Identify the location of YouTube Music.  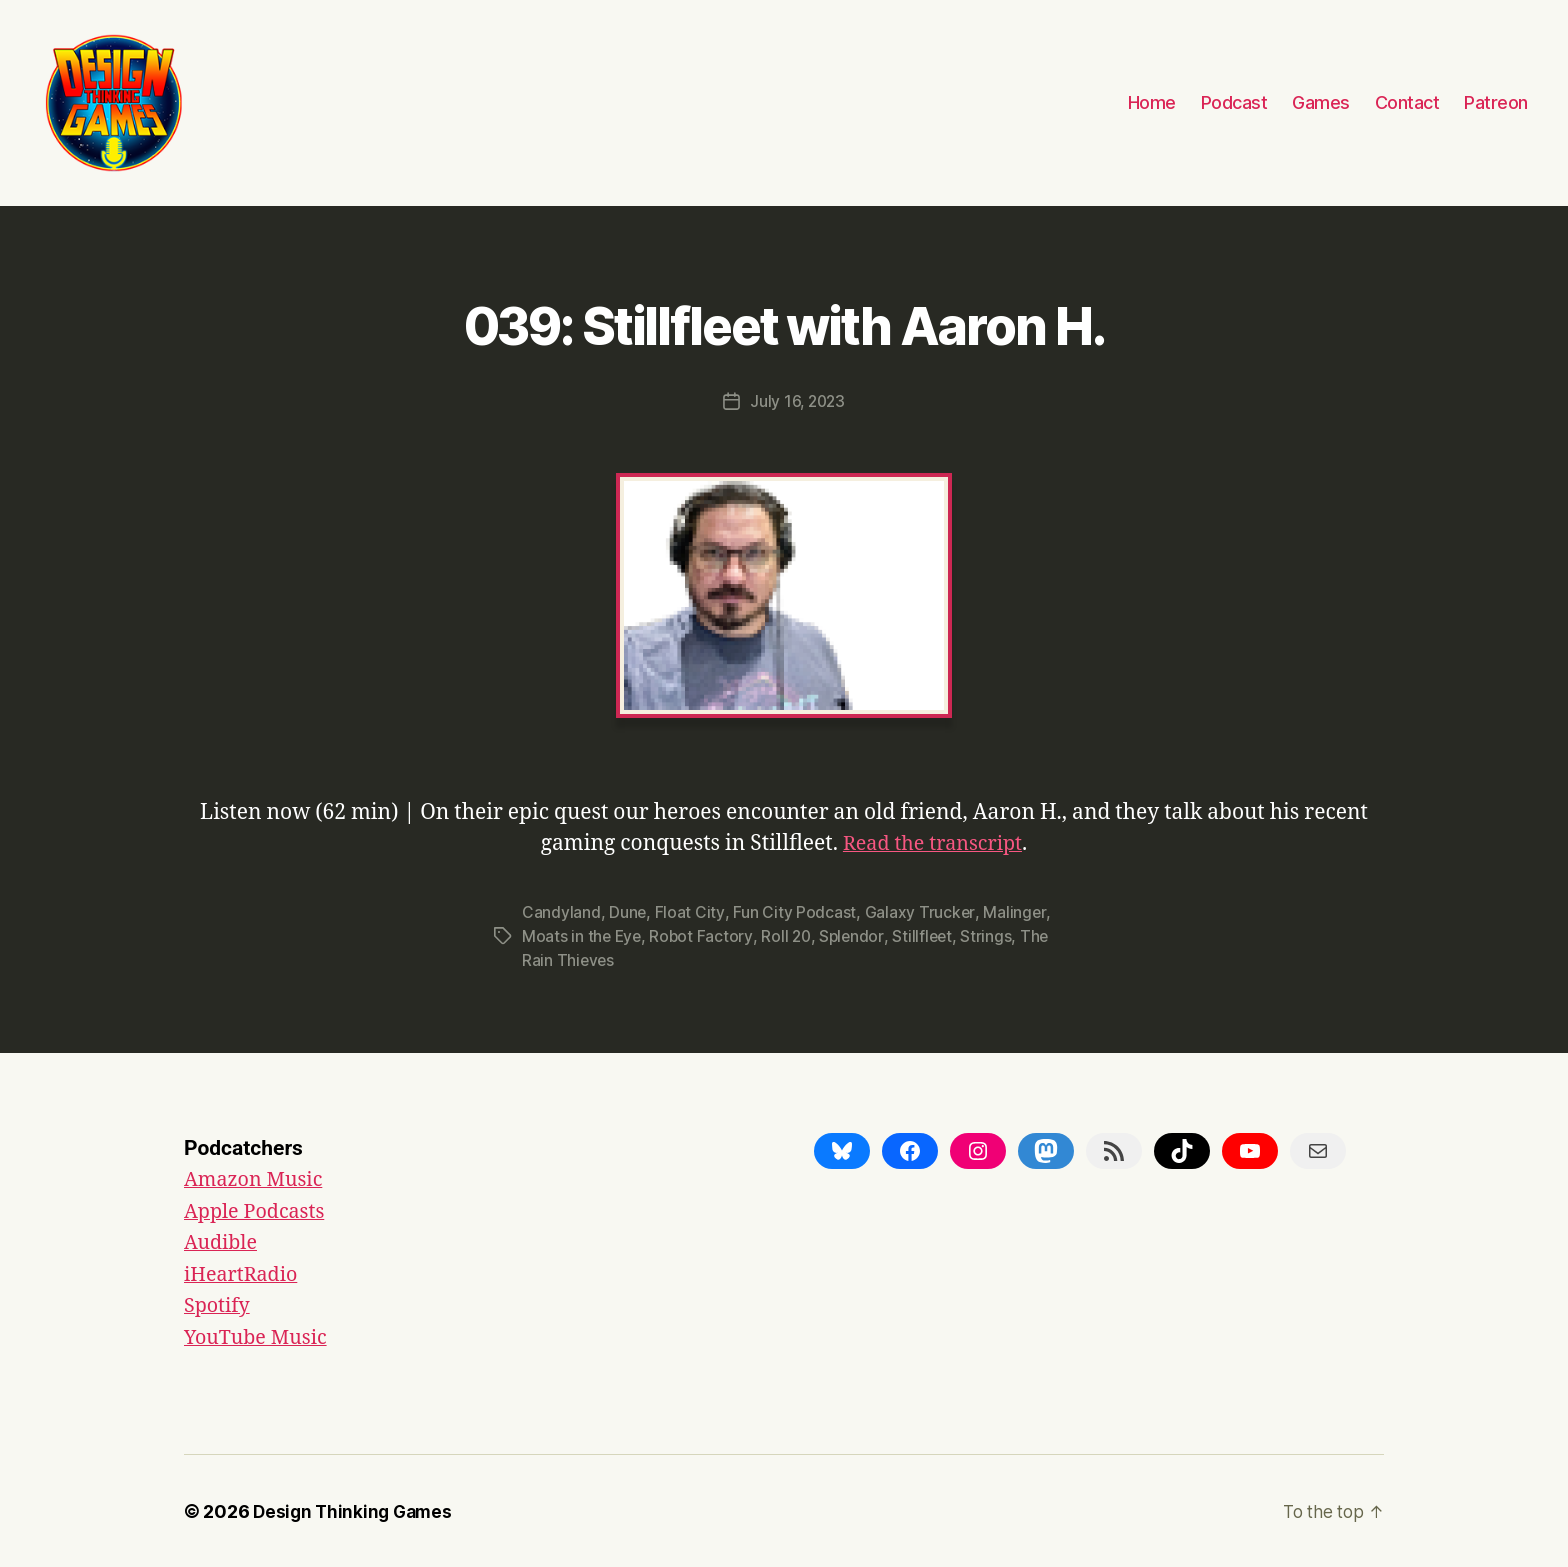
(260, 1335).